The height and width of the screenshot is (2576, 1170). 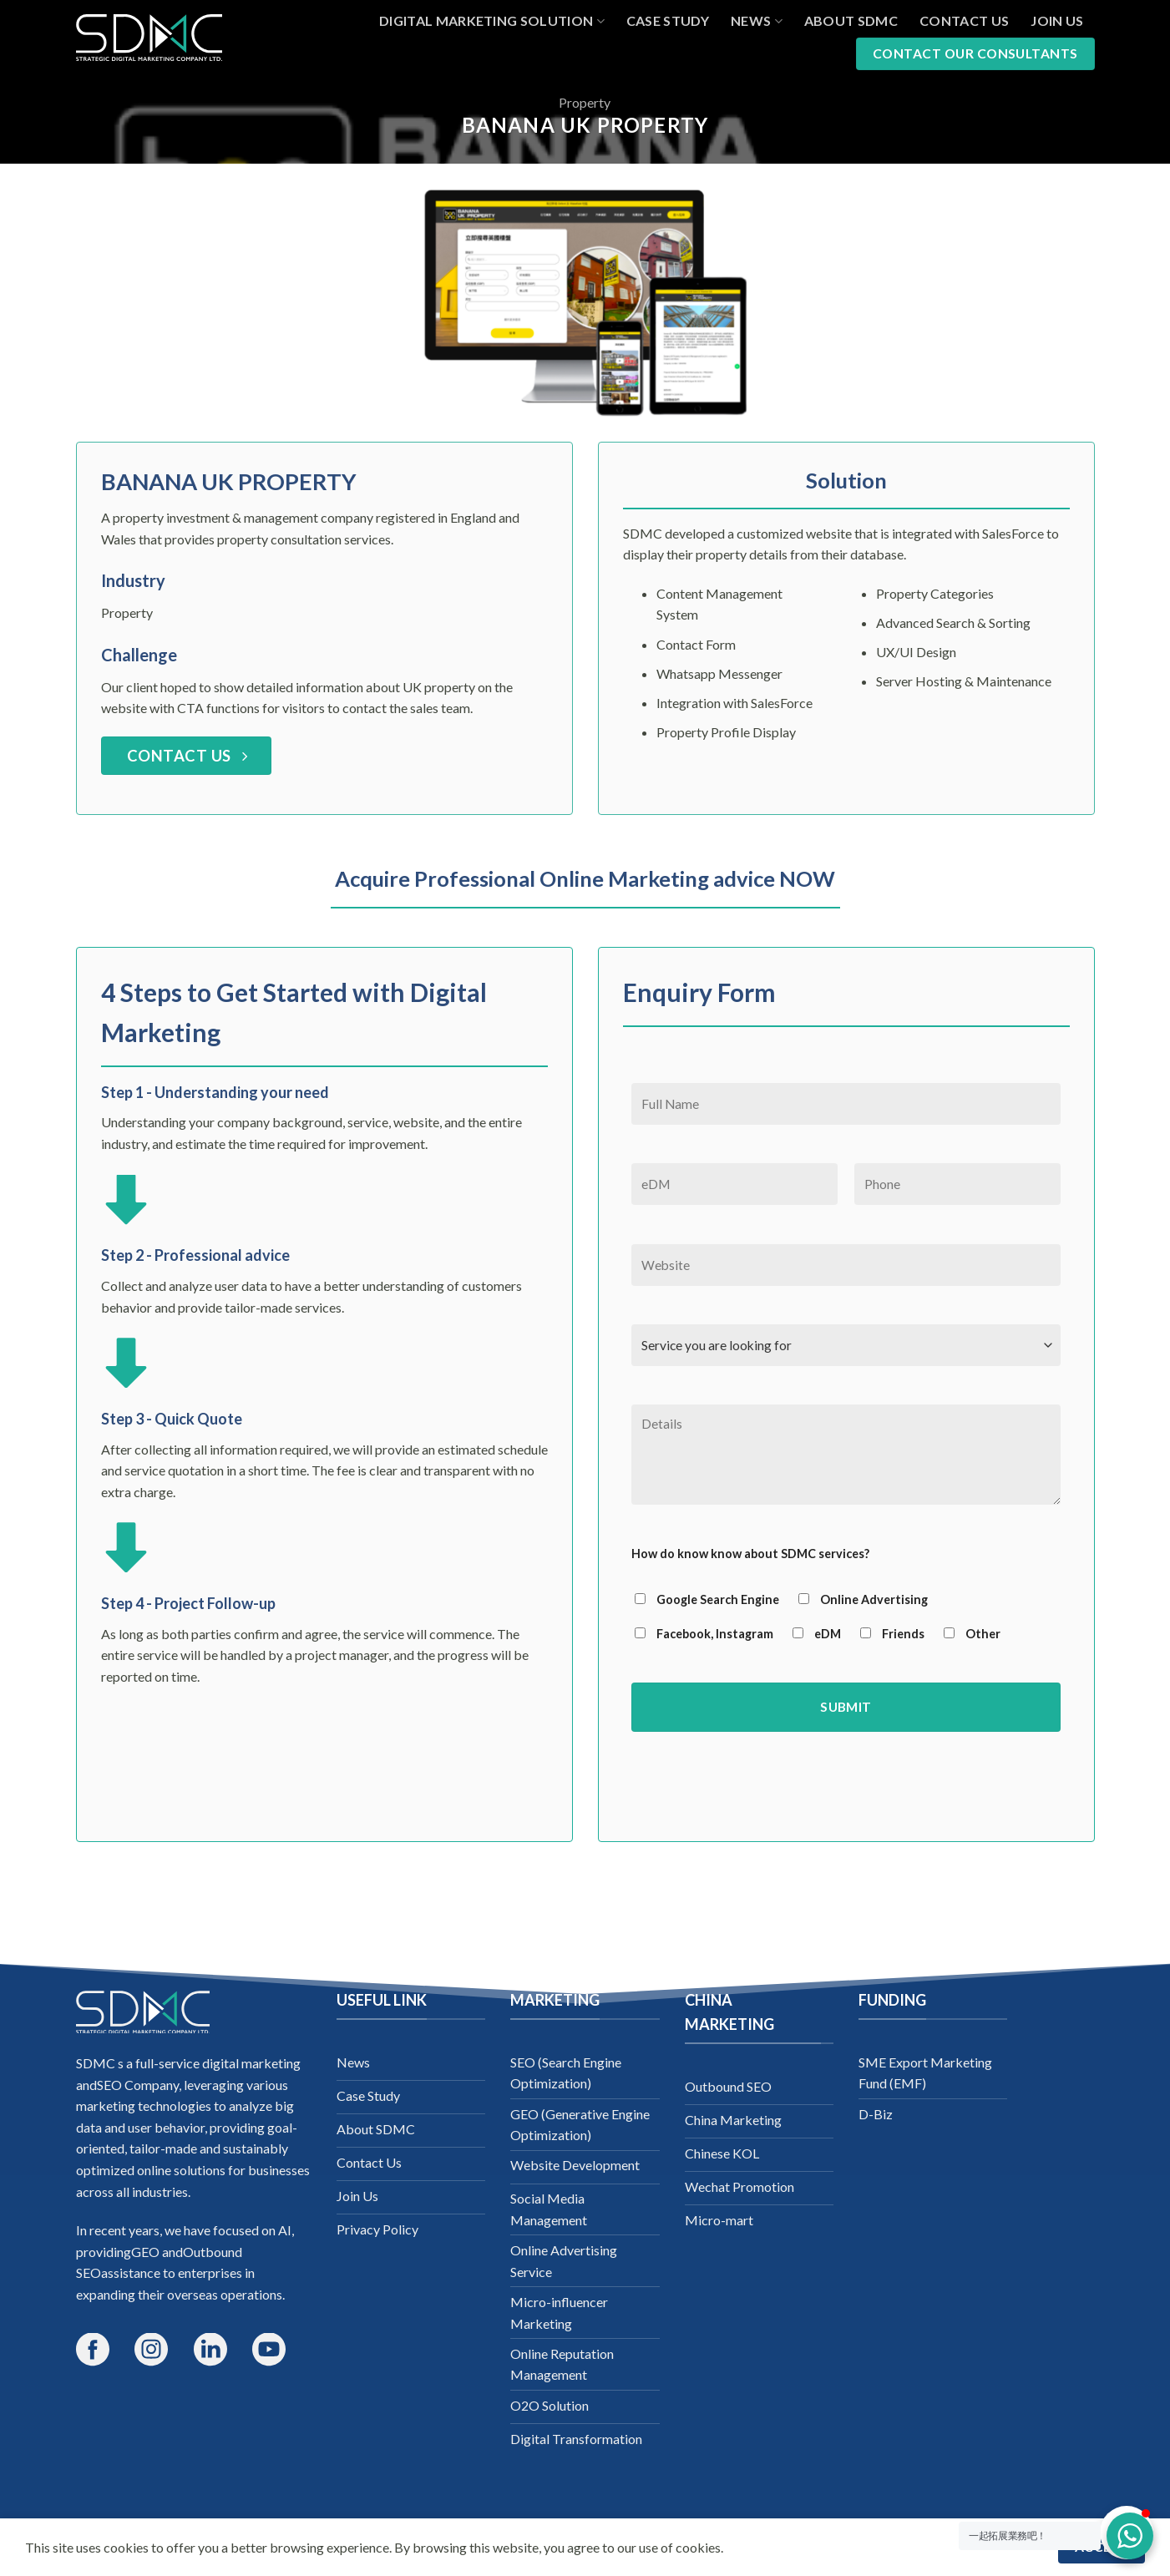 What do you see at coordinates (667, 20) in the screenshot?
I see `Case Study` at bounding box center [667, 20].